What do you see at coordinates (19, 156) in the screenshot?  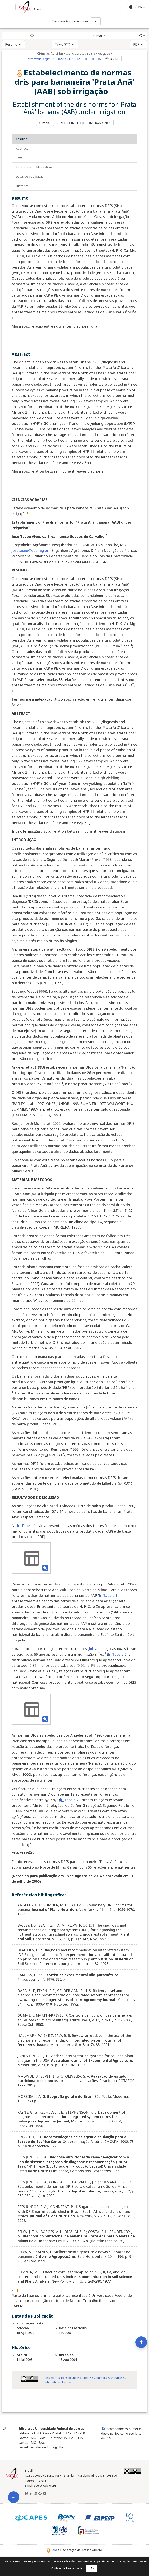 I see `Text` at bounding box center [19, 156].